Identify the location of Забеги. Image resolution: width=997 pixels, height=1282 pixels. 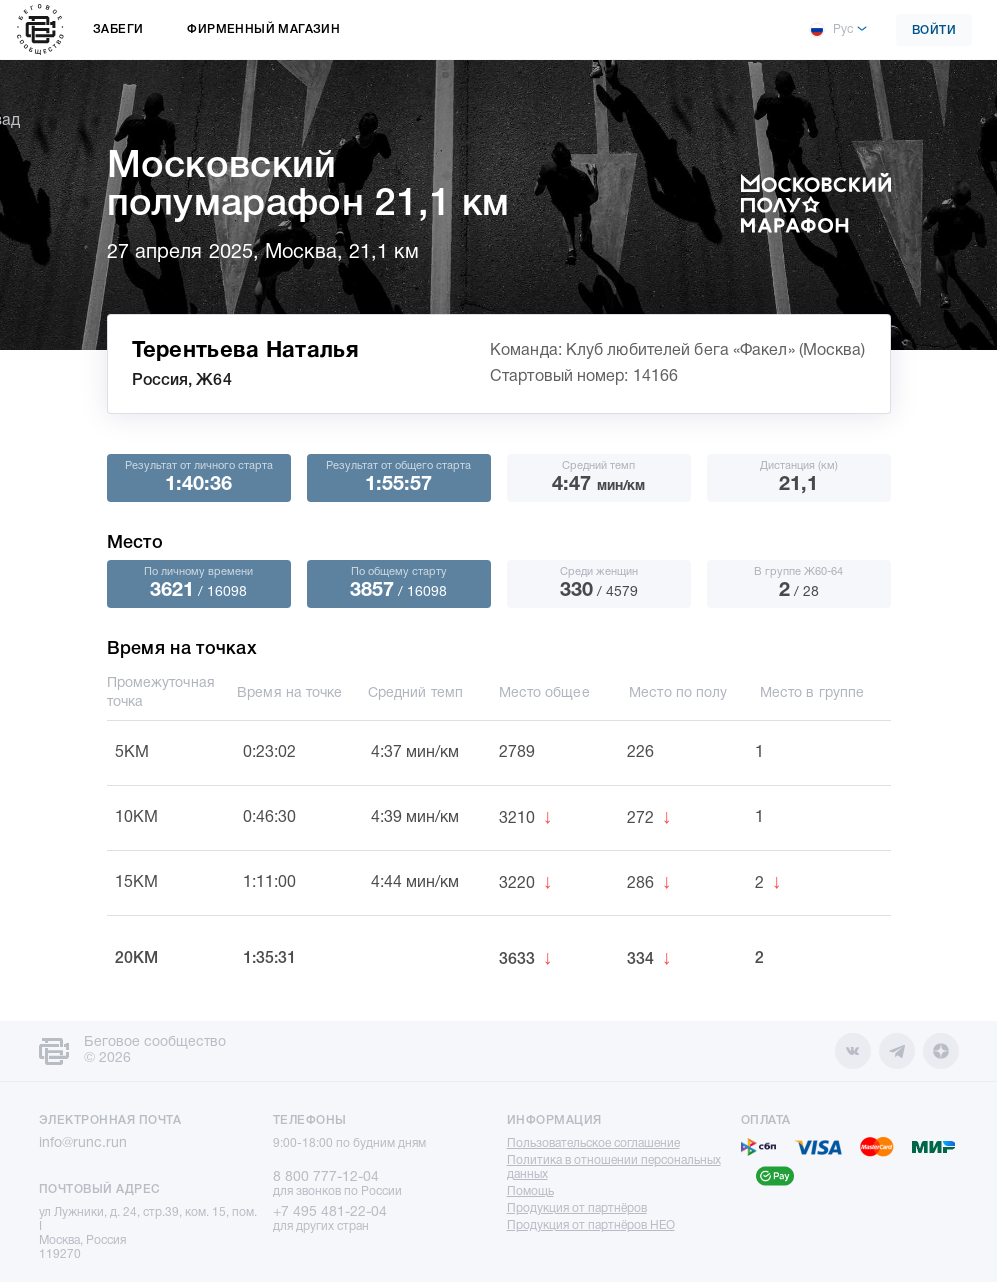
(118, 29).